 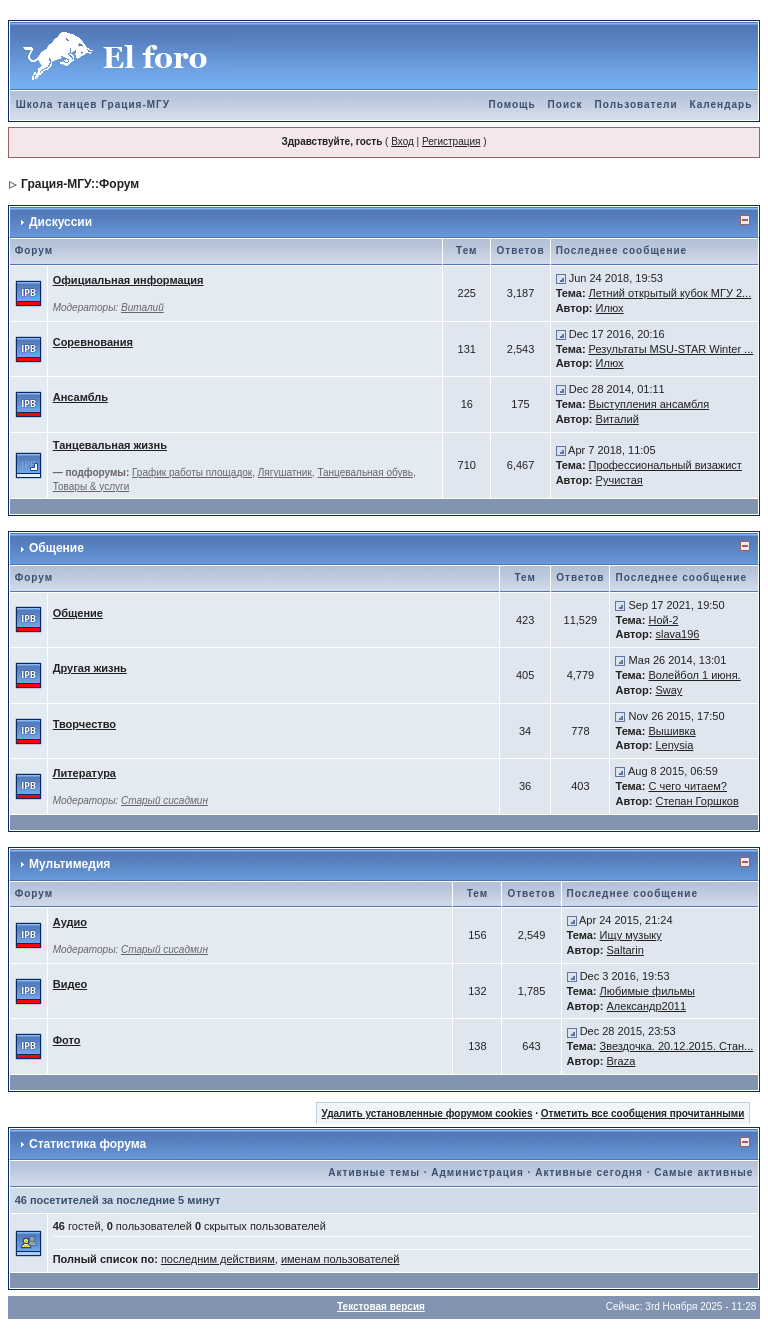 I want to click on Lenysia, so click(x=674, y=745).